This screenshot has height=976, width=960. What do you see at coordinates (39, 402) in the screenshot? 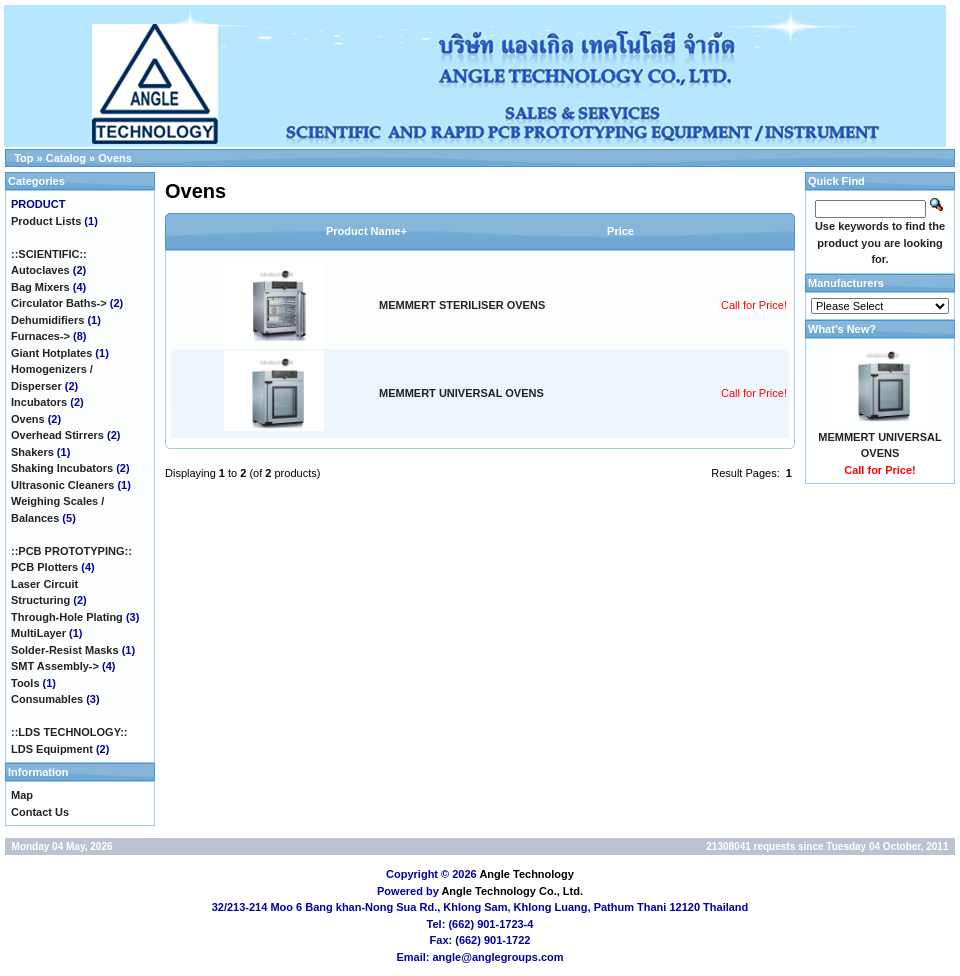
I see `Incubators` at bounding box center [39, 402].